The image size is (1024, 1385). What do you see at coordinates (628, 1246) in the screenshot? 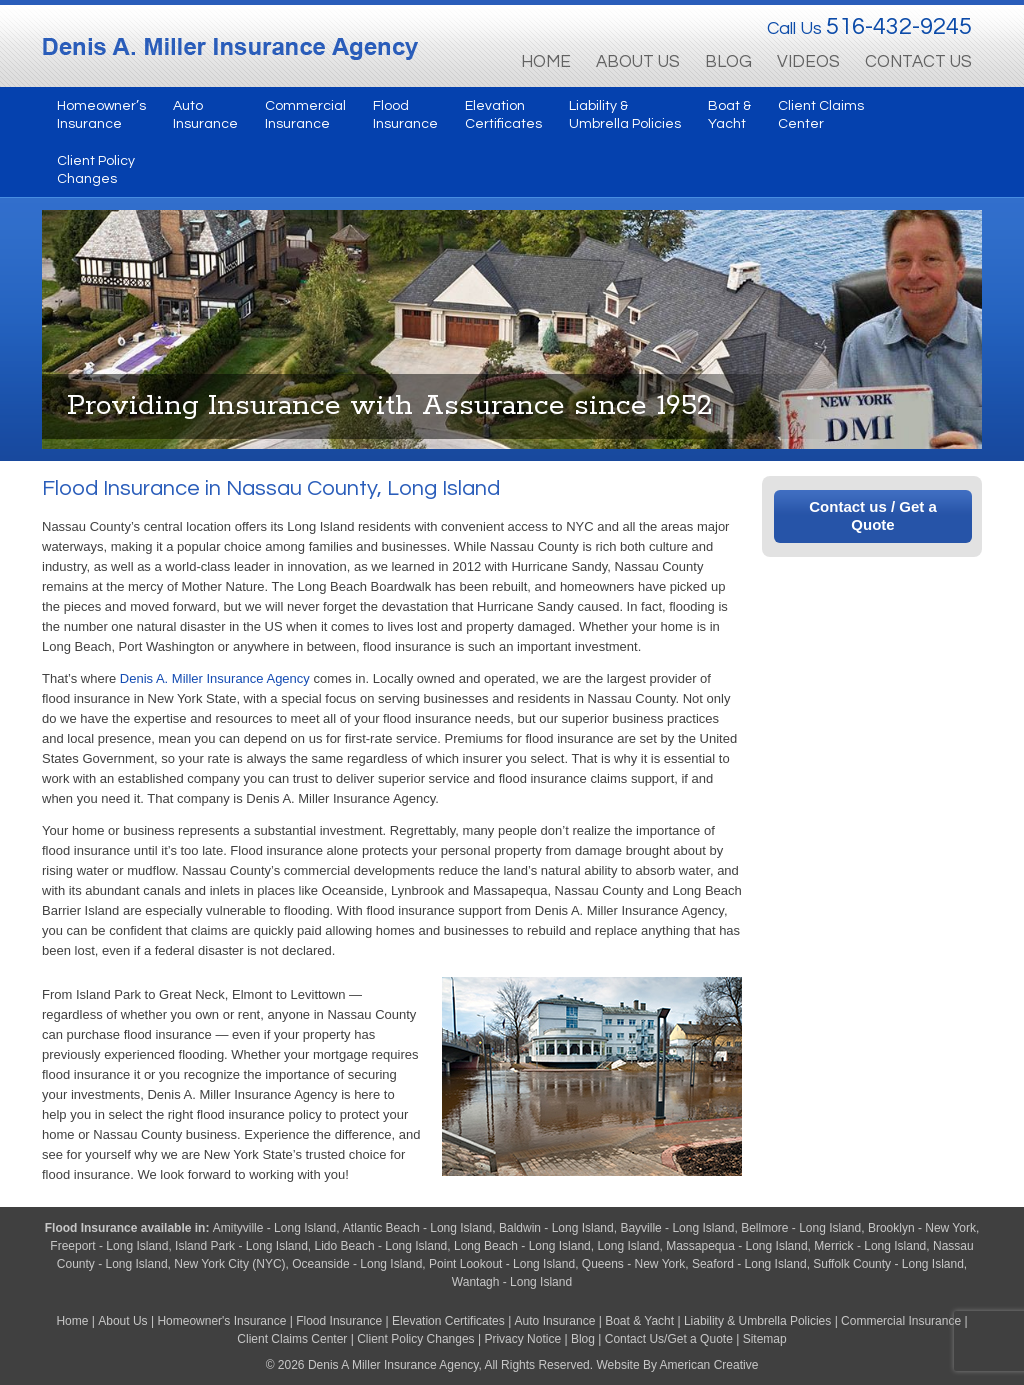
I see `Long Island` at bounding box center [628, 1246].